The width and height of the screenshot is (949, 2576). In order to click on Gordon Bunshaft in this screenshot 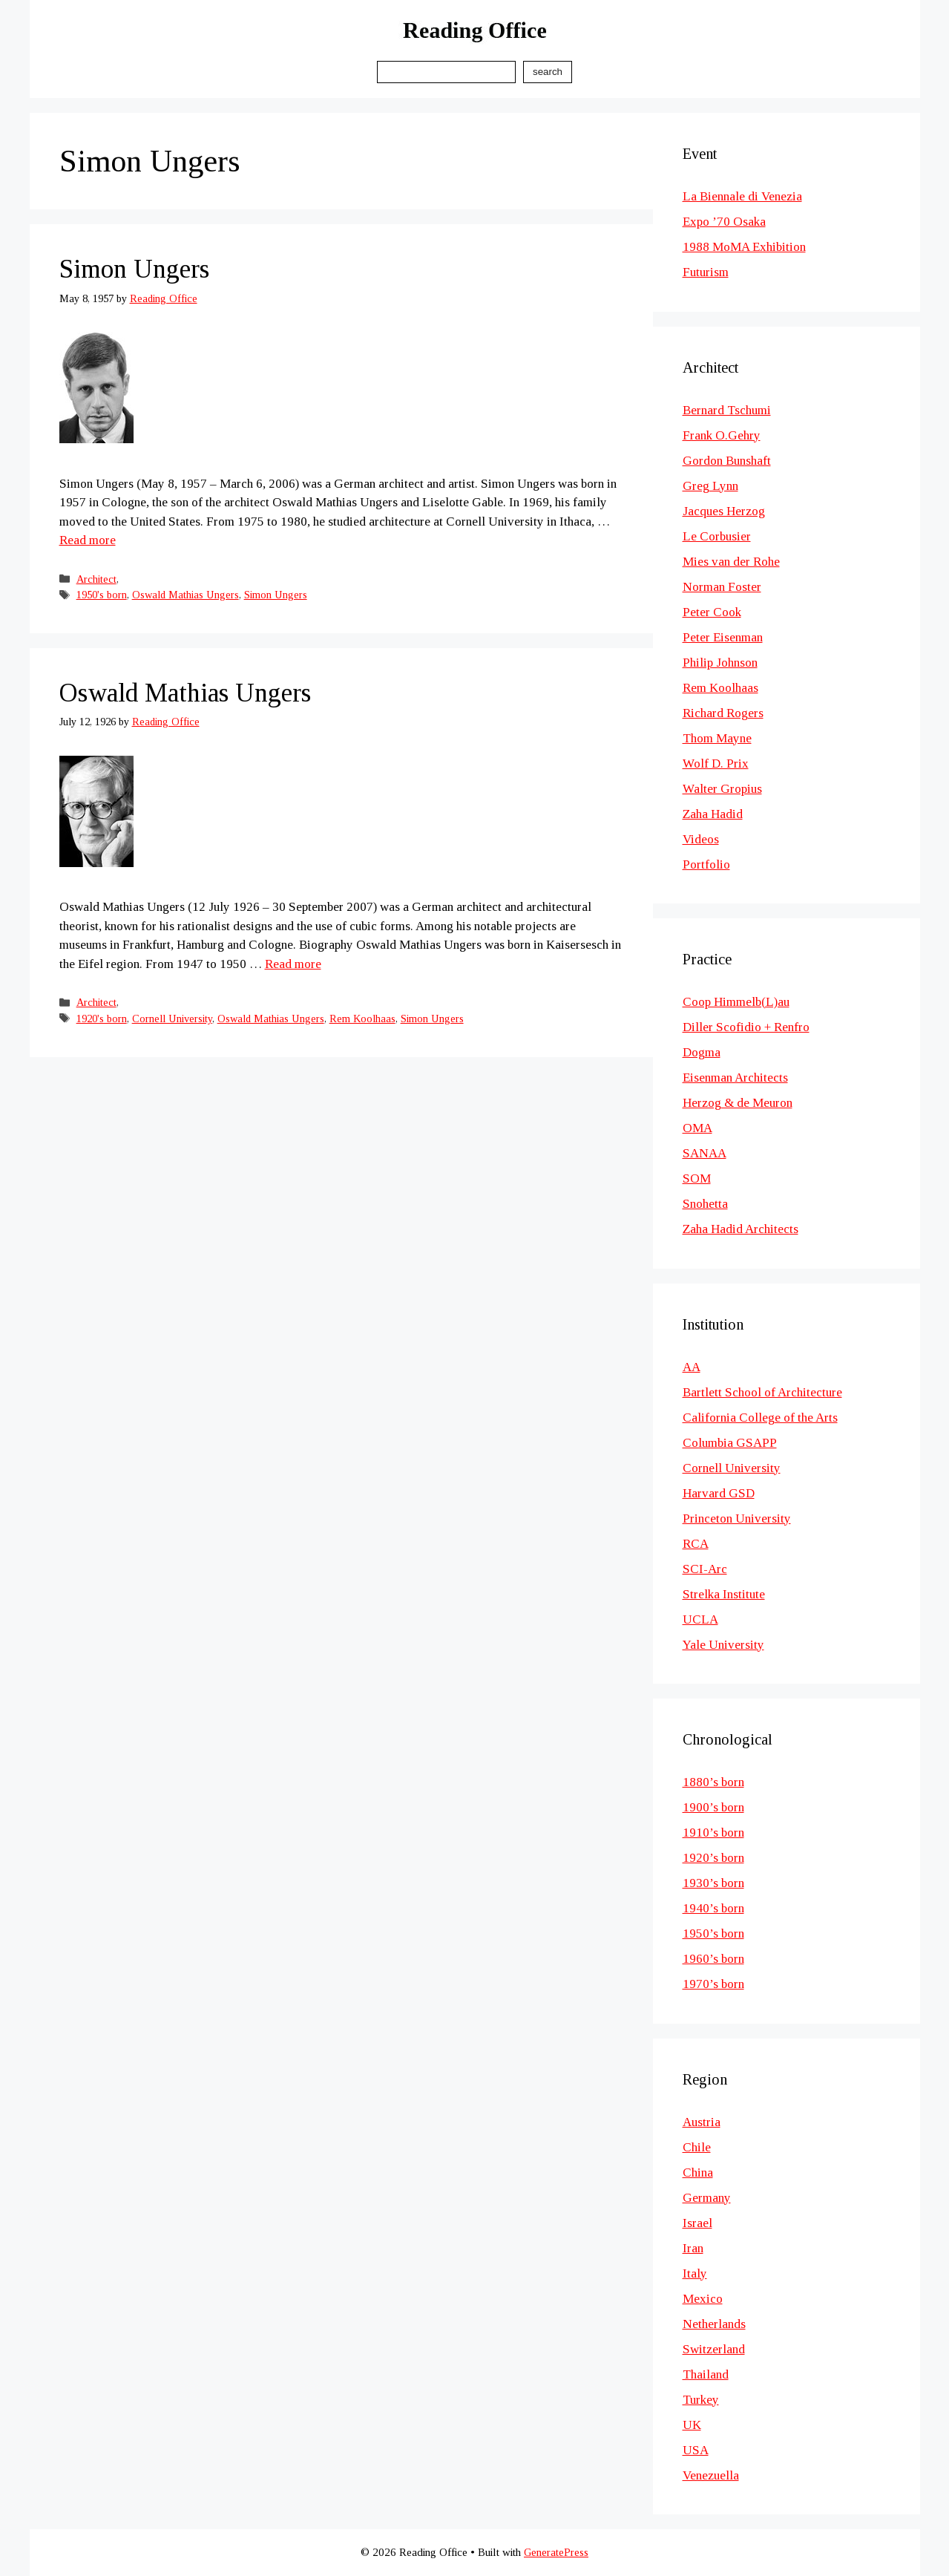, I will do `click(727, 461)`.